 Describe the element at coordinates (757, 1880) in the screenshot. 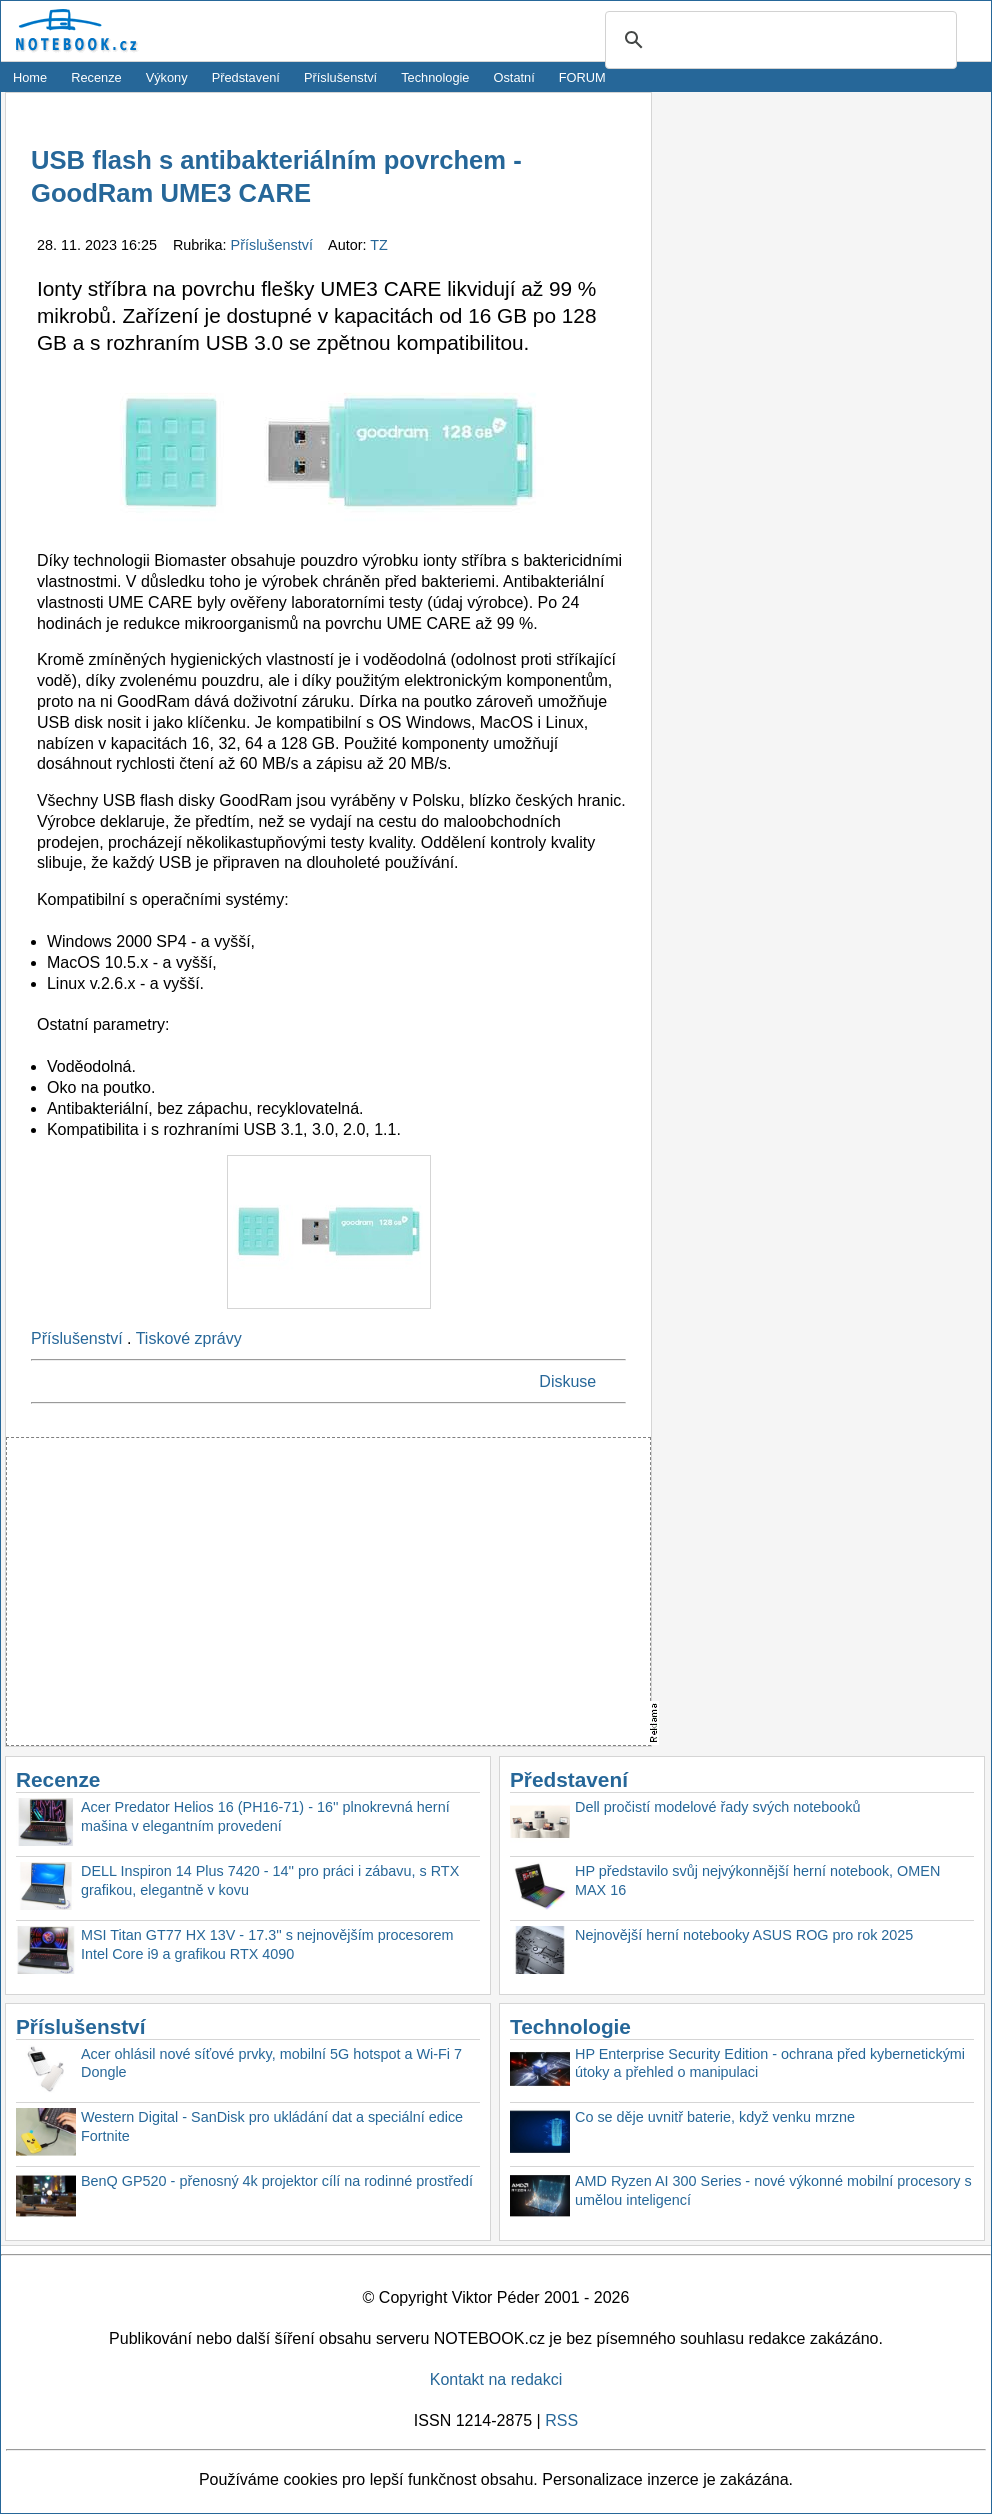

I see `HP představilo svůj nejvýkonnější herní notebook, OMEN MAX 16` at that location.